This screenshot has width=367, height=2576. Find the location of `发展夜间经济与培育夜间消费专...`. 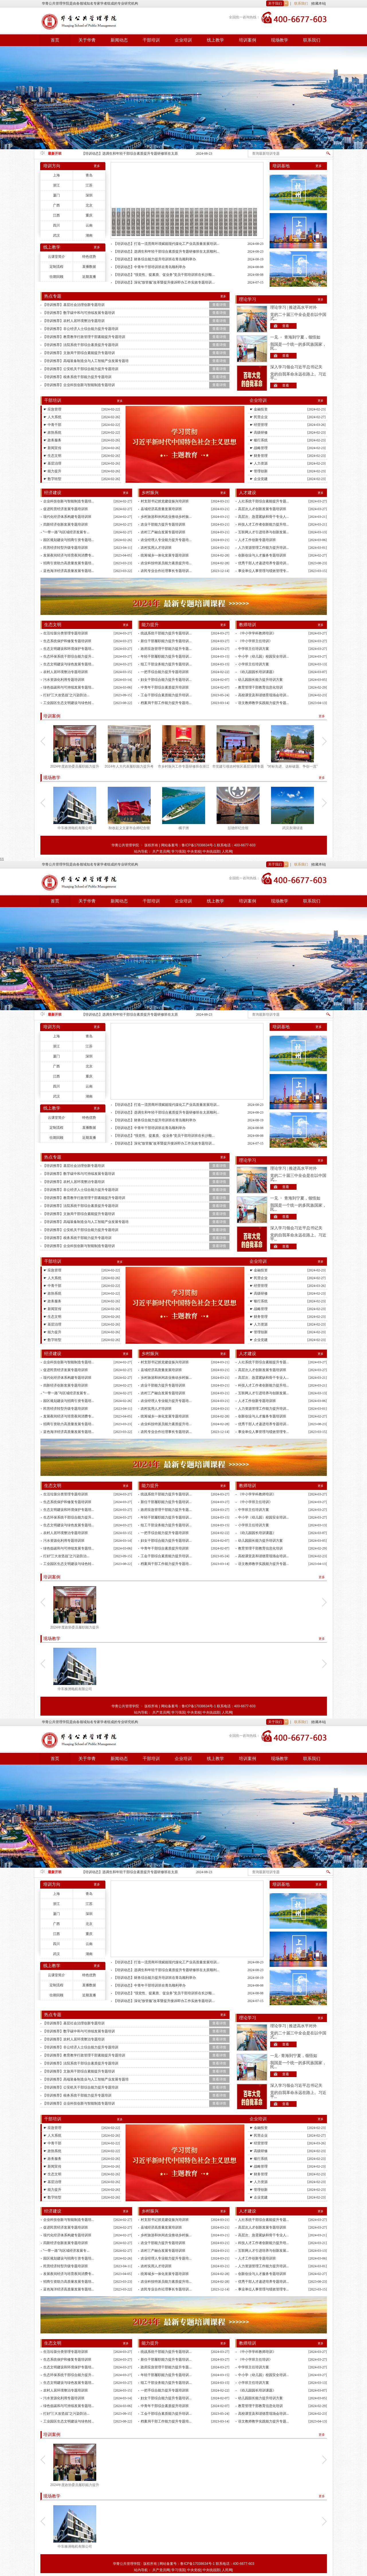

发展夜间经济与培育夜间消费专... is located at coordinates (68, 555).